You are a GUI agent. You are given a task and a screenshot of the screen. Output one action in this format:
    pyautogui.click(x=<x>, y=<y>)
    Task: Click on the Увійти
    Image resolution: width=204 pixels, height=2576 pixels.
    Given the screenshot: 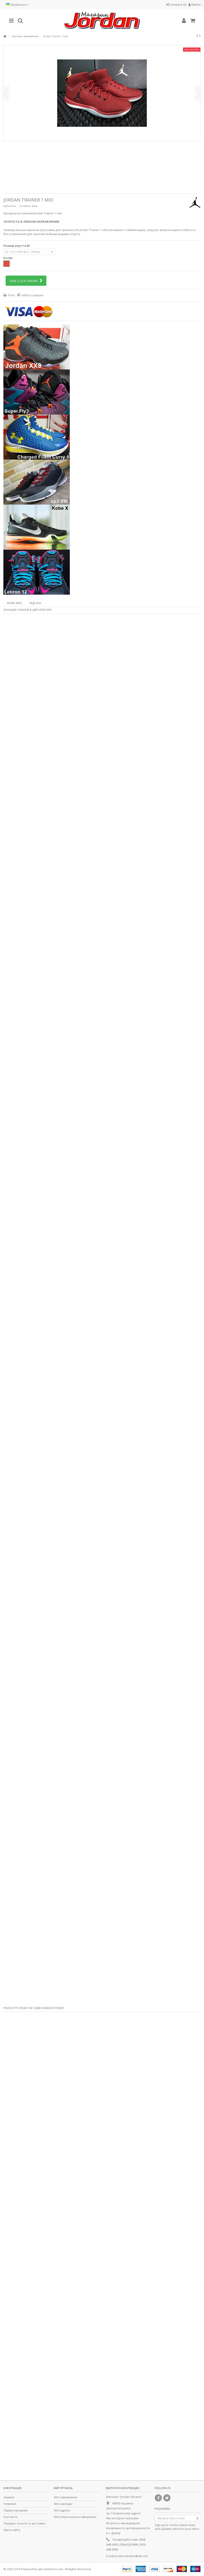 What is the action you would take?
    pyautogui.click(x=194, y=4)
    